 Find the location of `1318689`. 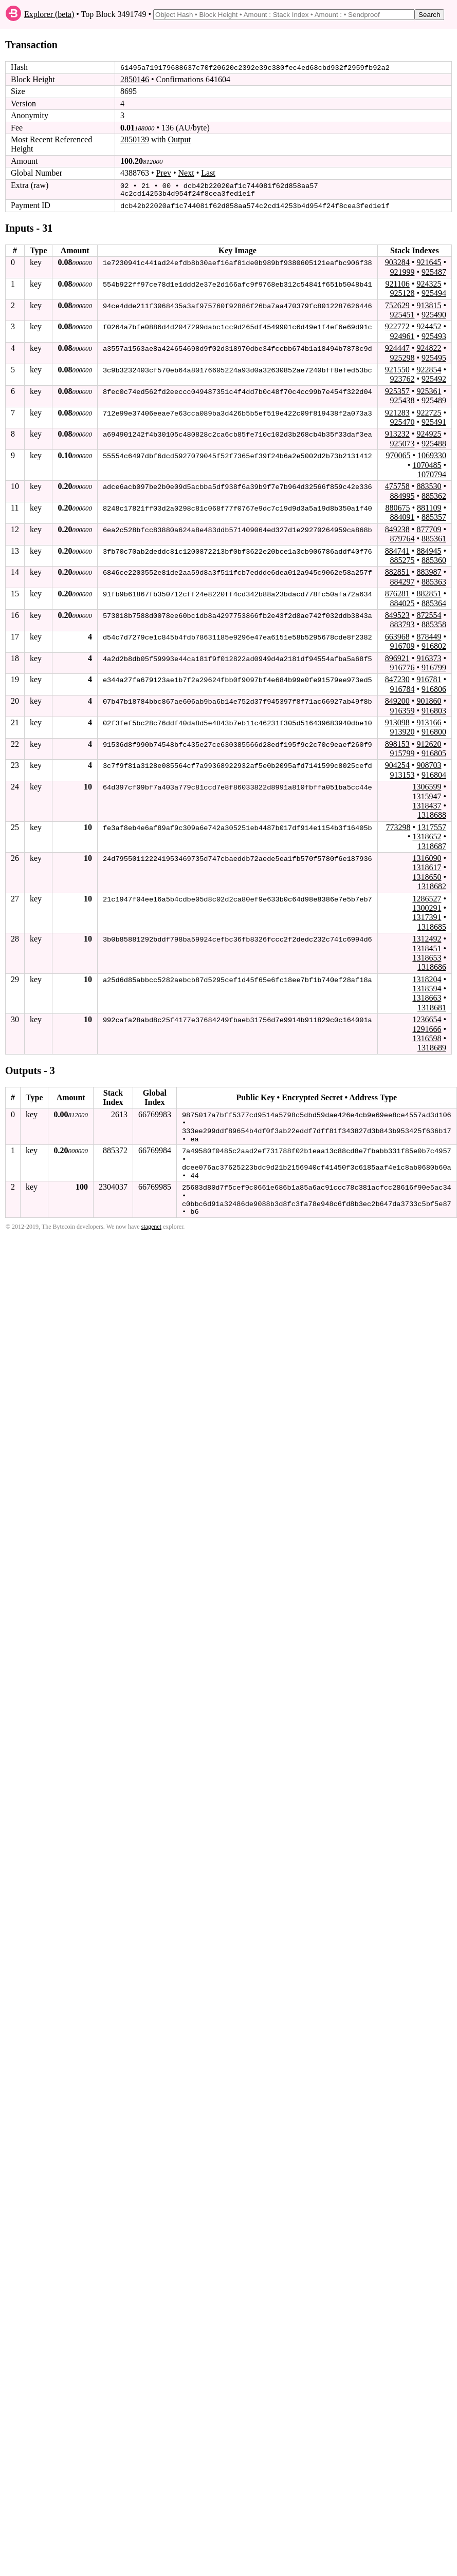

1318689 is located at coordinates (431, 1046).